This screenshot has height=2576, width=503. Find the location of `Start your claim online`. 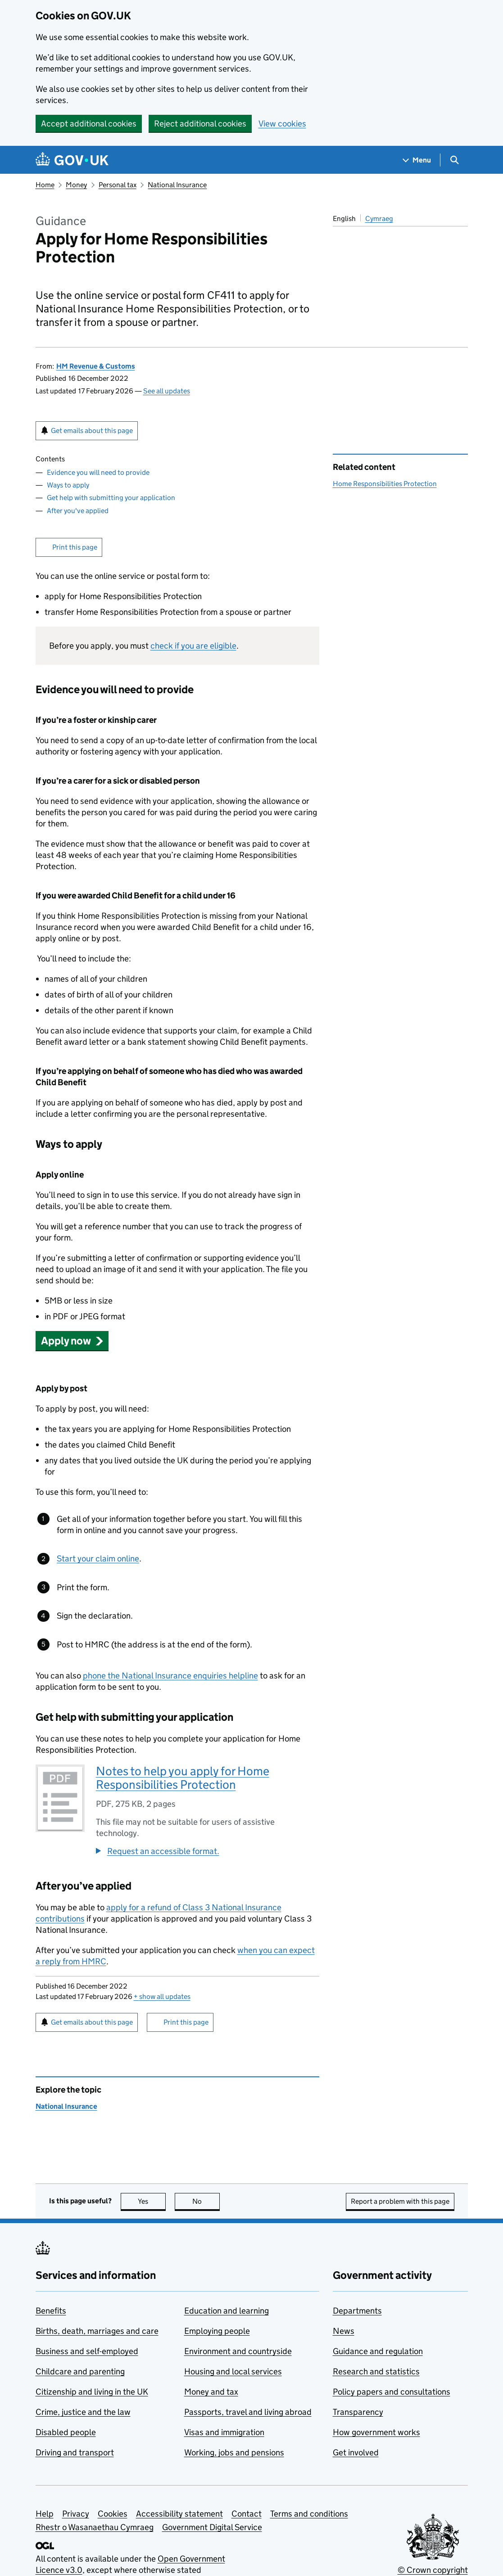

Start your claim online is located at coordinates (98, 1558).